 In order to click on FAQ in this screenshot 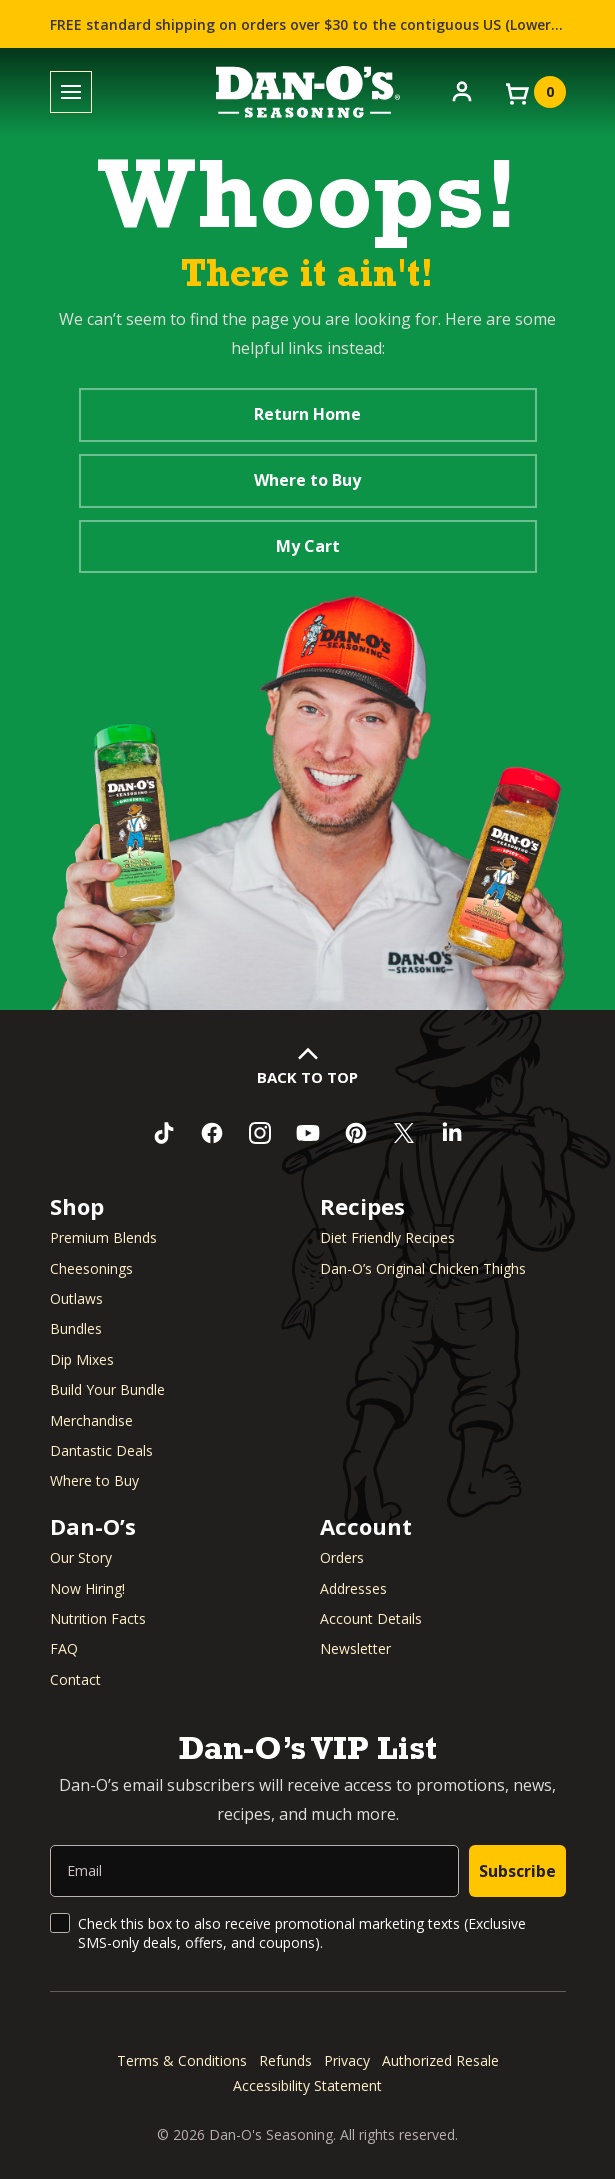, I will do `click(64, 1648)`.